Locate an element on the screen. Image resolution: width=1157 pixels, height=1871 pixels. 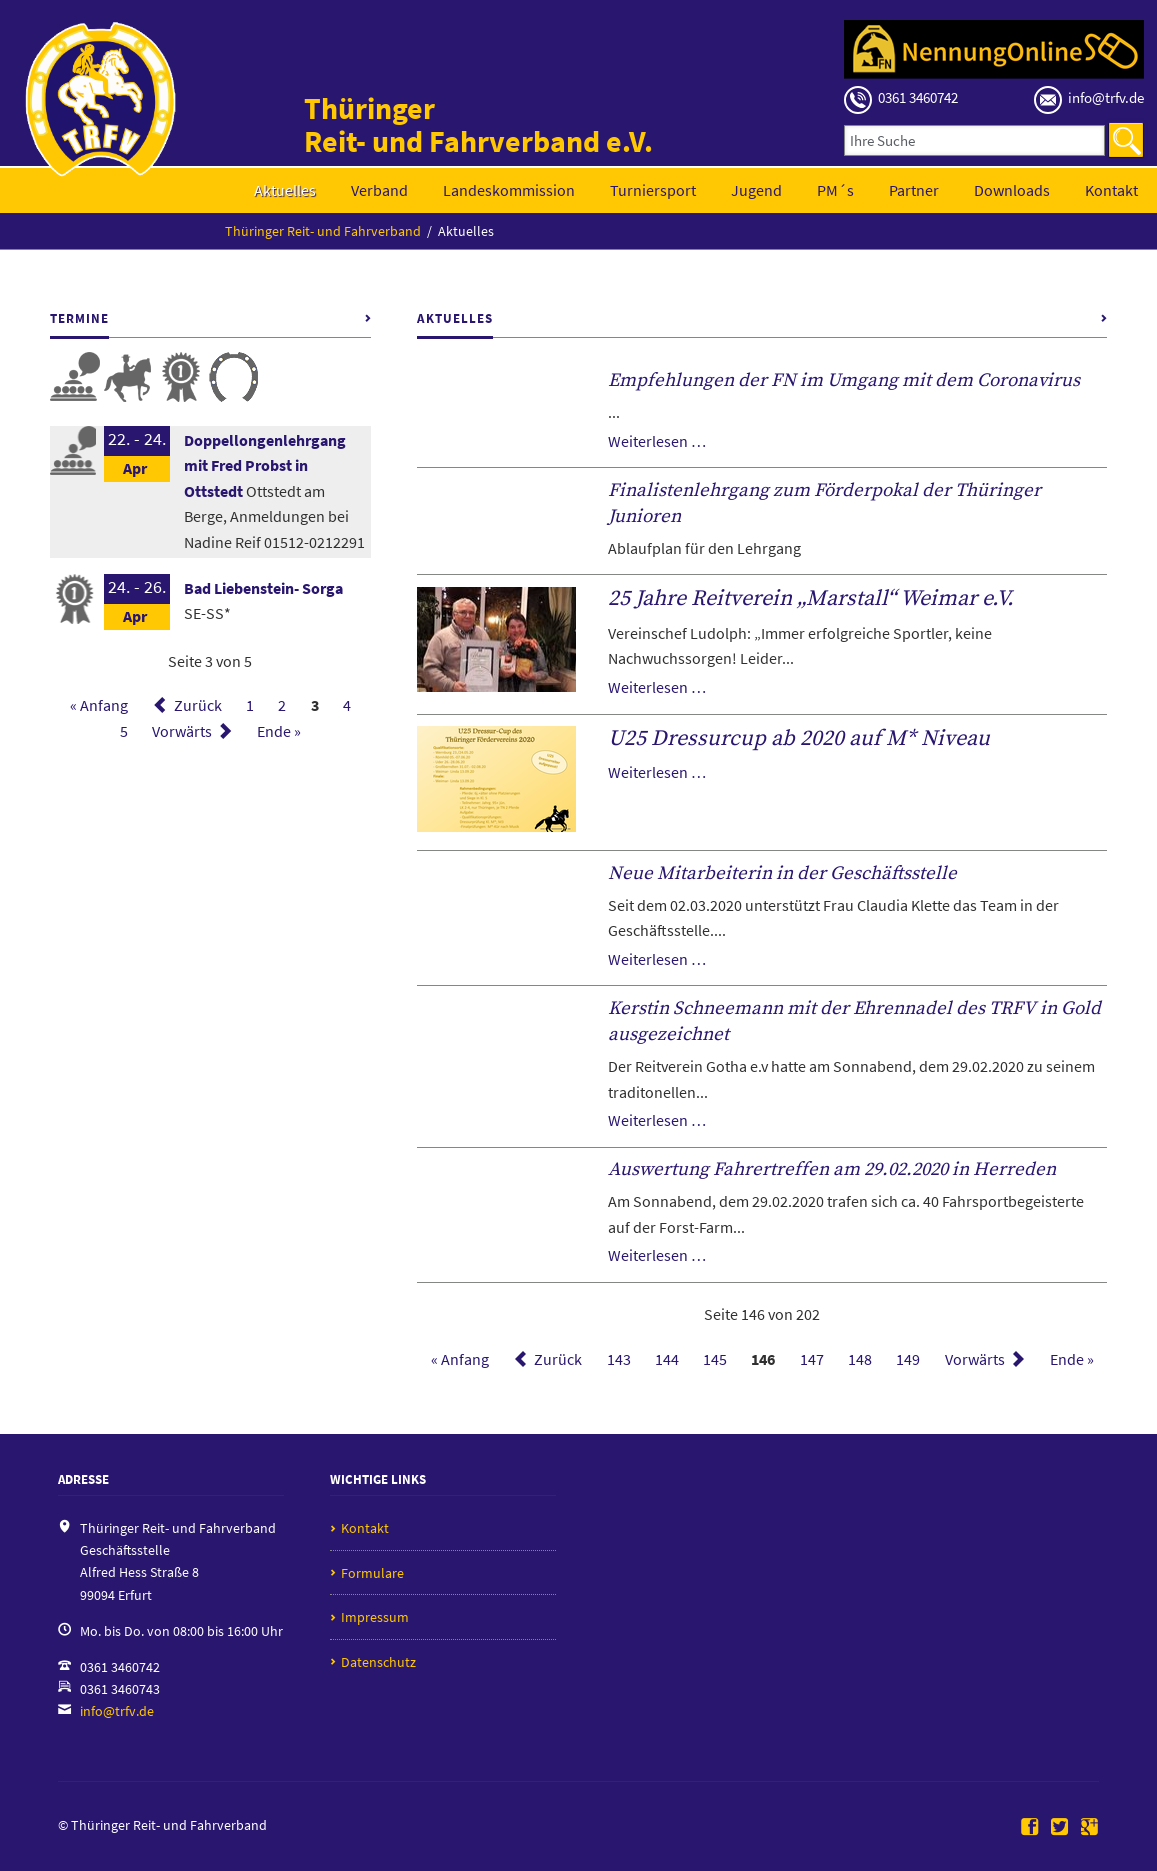
Downloads is located at coordinates (1012, 190).